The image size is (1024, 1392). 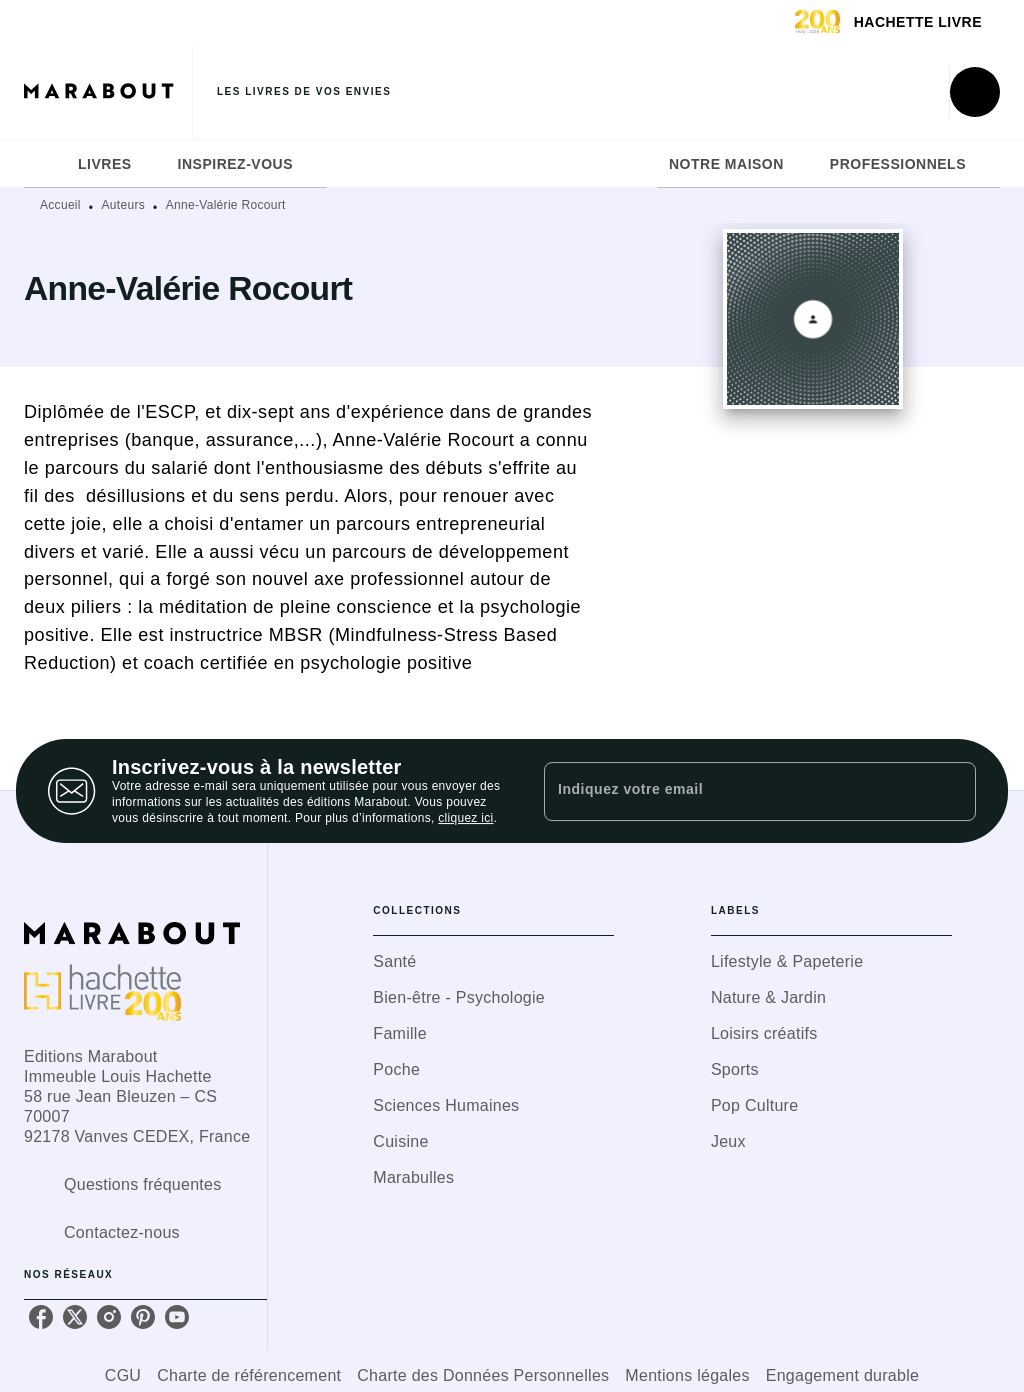 What do you see at coordinates (493, 962) in the screenshot?
I see `[button]` at bounding box center [493, 962].